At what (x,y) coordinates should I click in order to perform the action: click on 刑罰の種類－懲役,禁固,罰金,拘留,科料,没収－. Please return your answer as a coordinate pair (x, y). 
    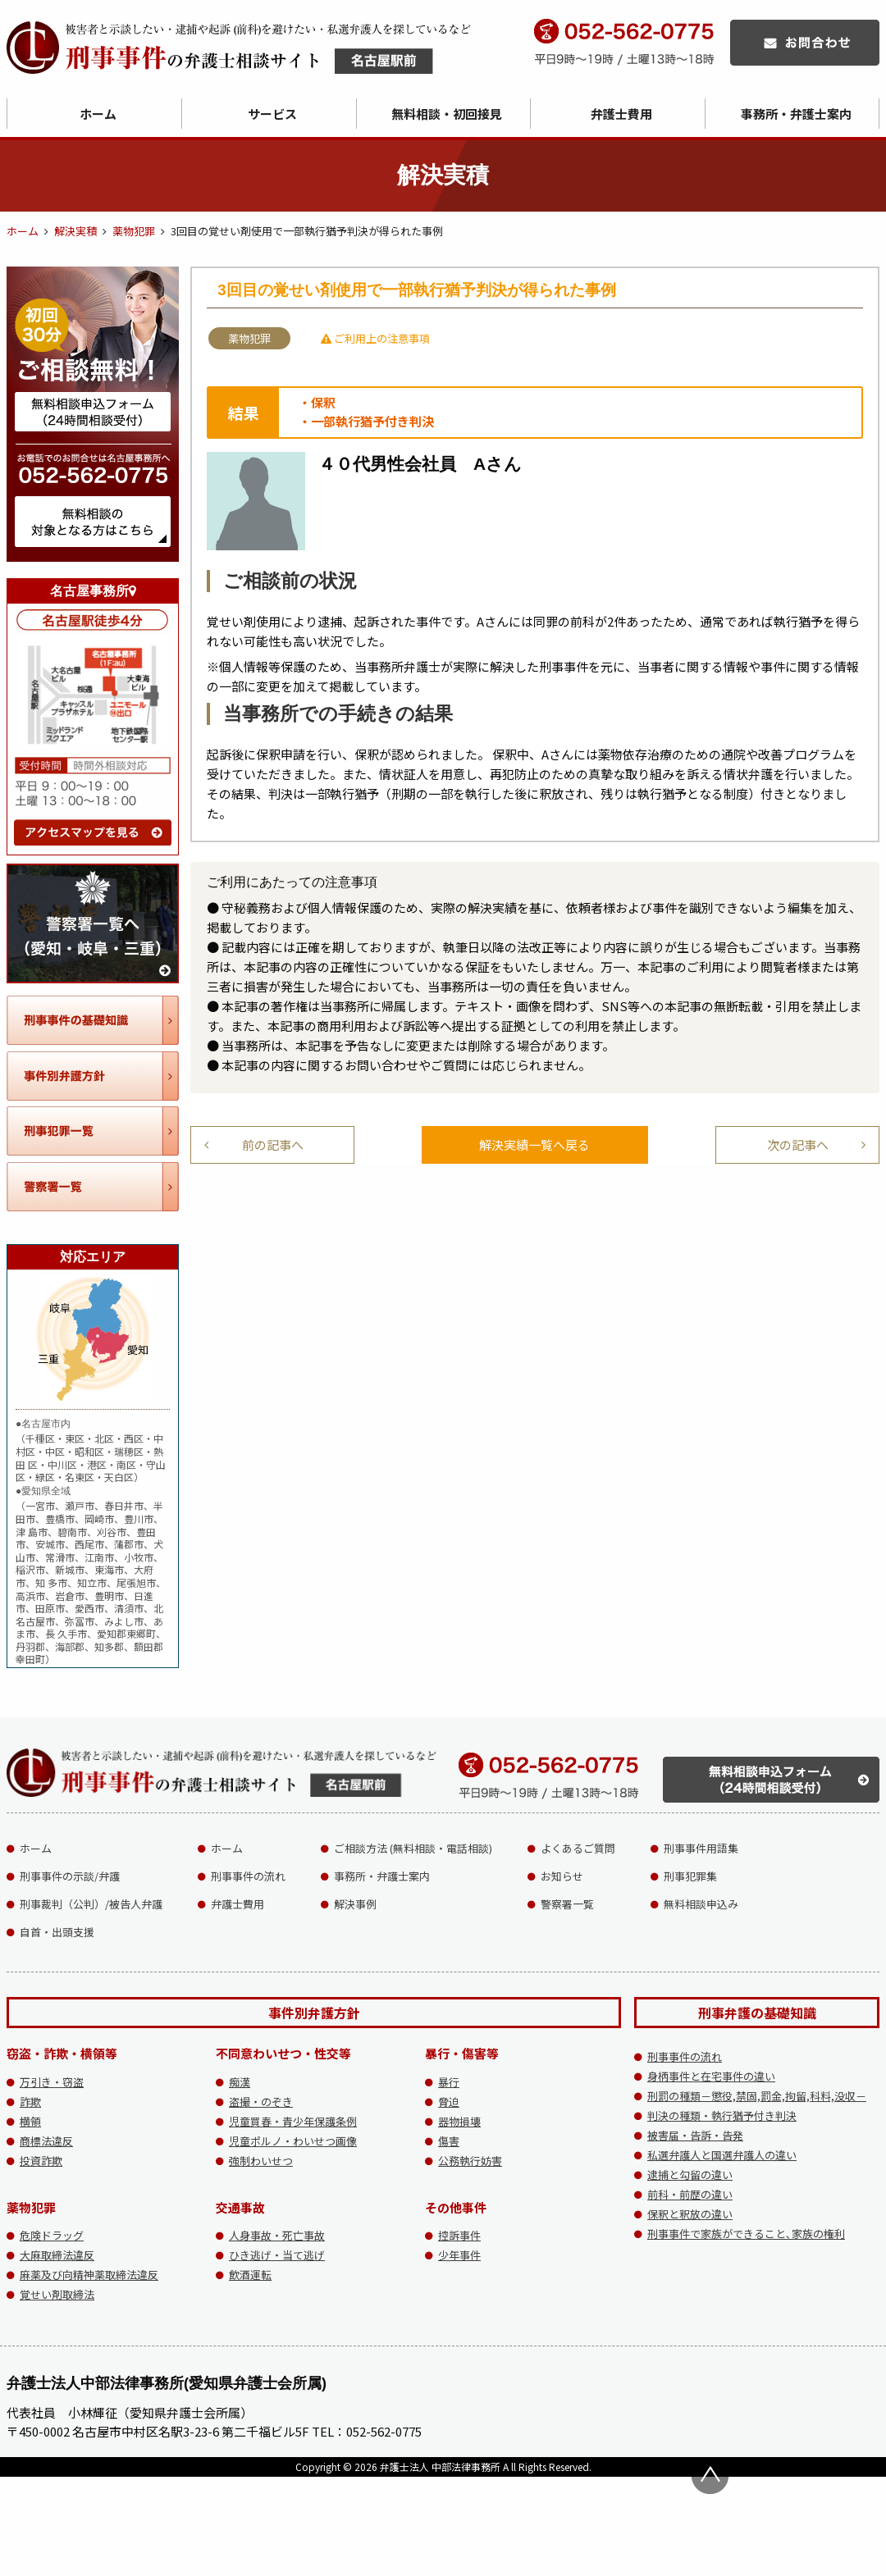
    Looking at the image, I should click on (756, 2096).